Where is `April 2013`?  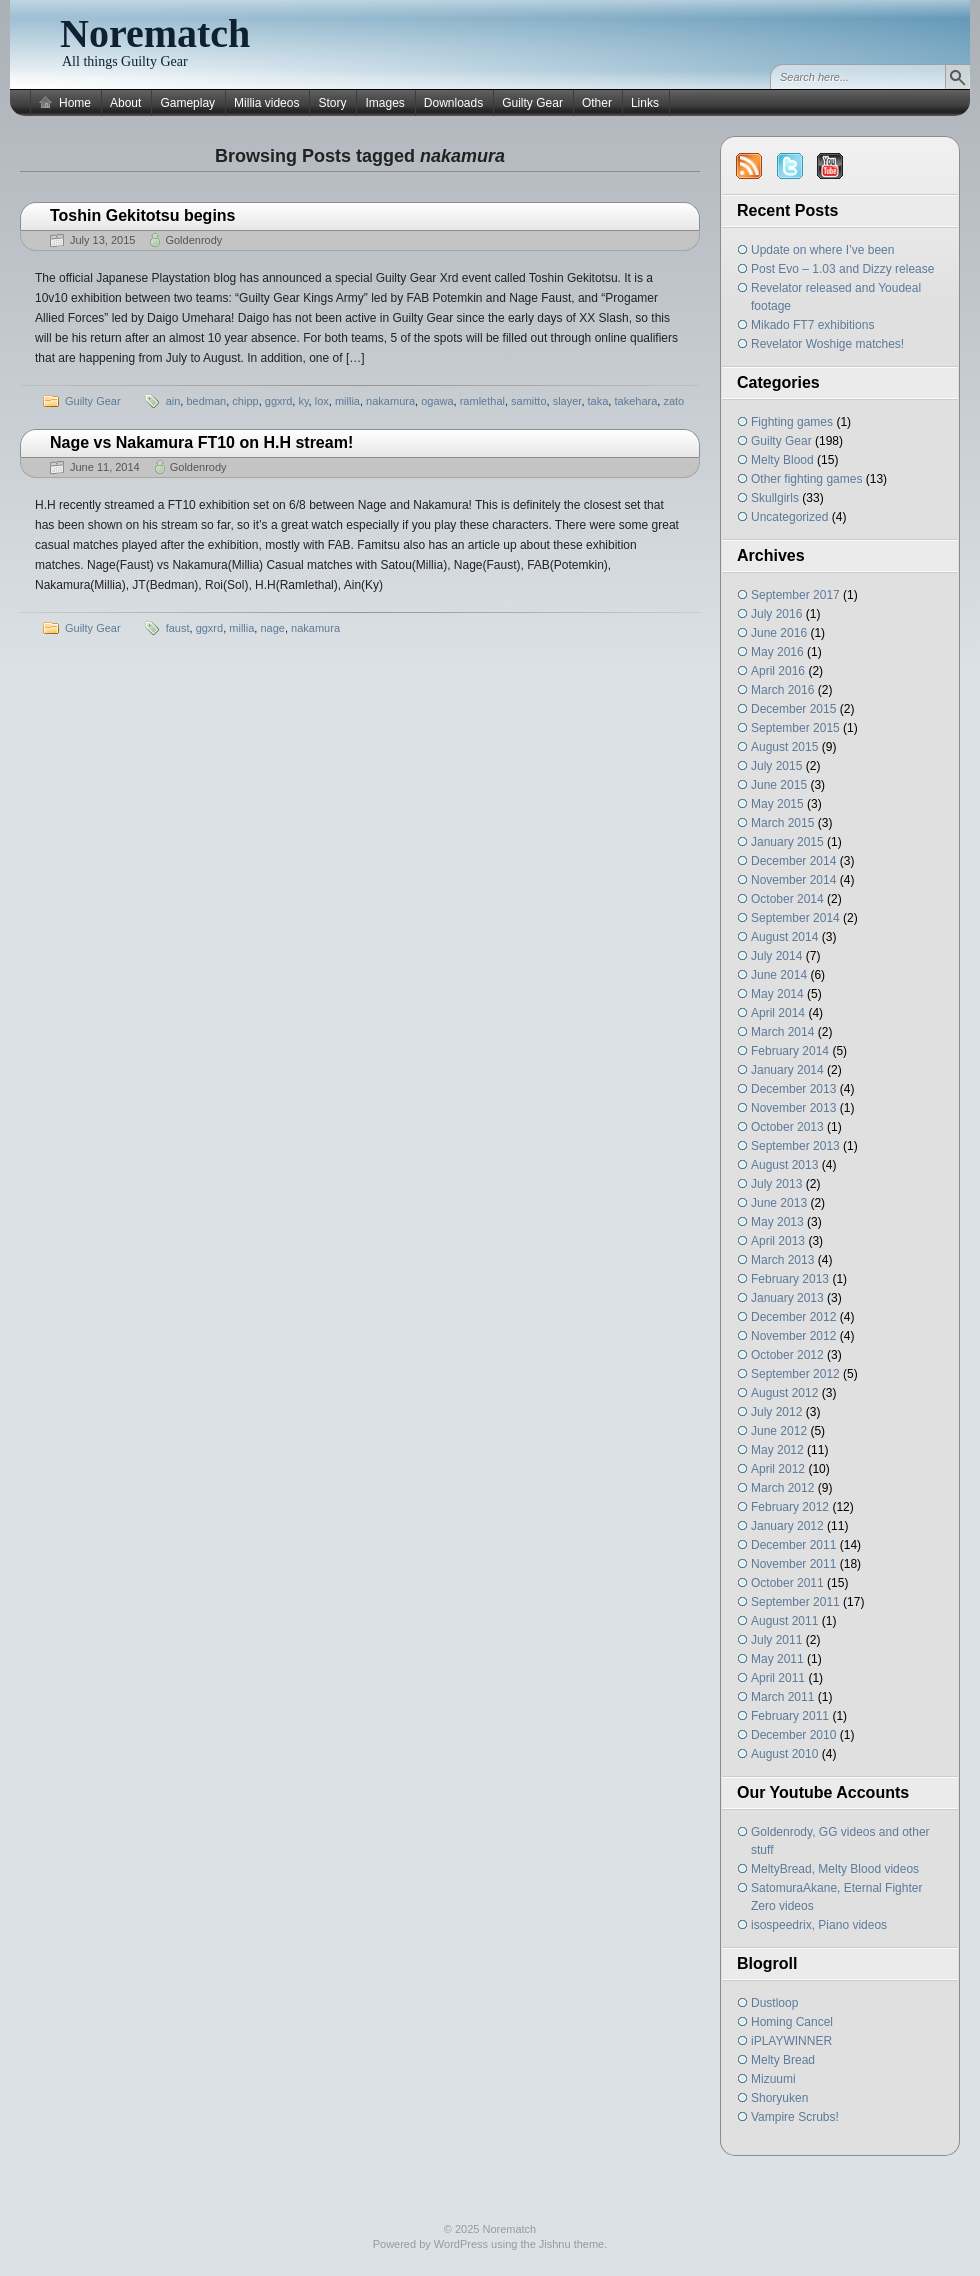 April 2013 is located at coordinates (778, 1241).